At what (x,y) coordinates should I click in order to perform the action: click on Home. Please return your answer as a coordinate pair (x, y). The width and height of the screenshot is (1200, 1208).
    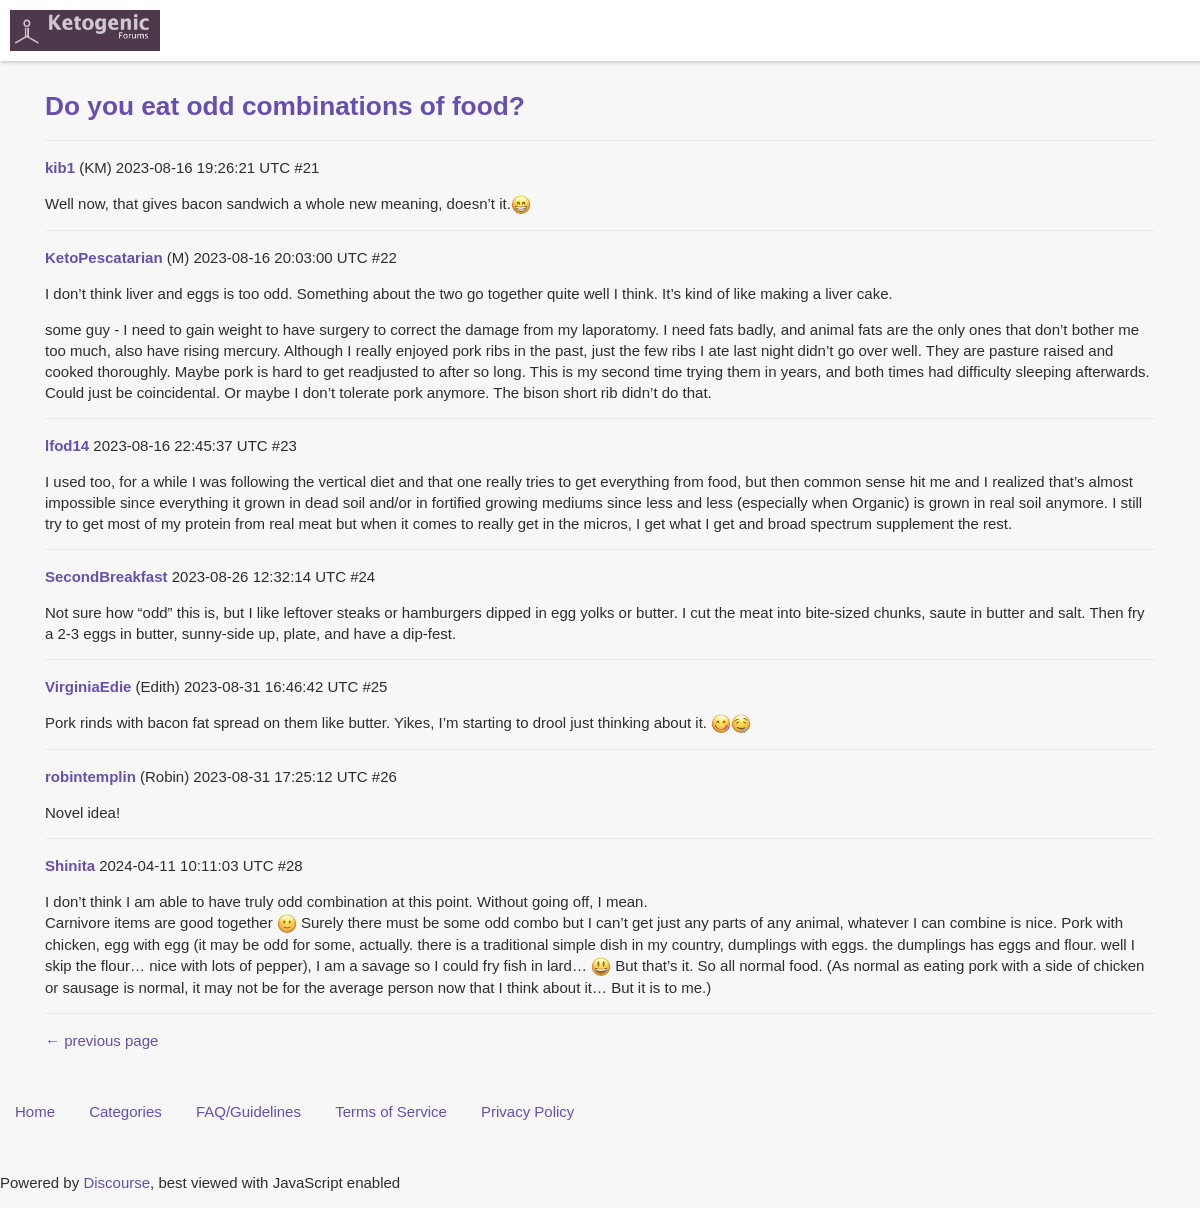
    Looking at the image, I should click on (35, 1111).